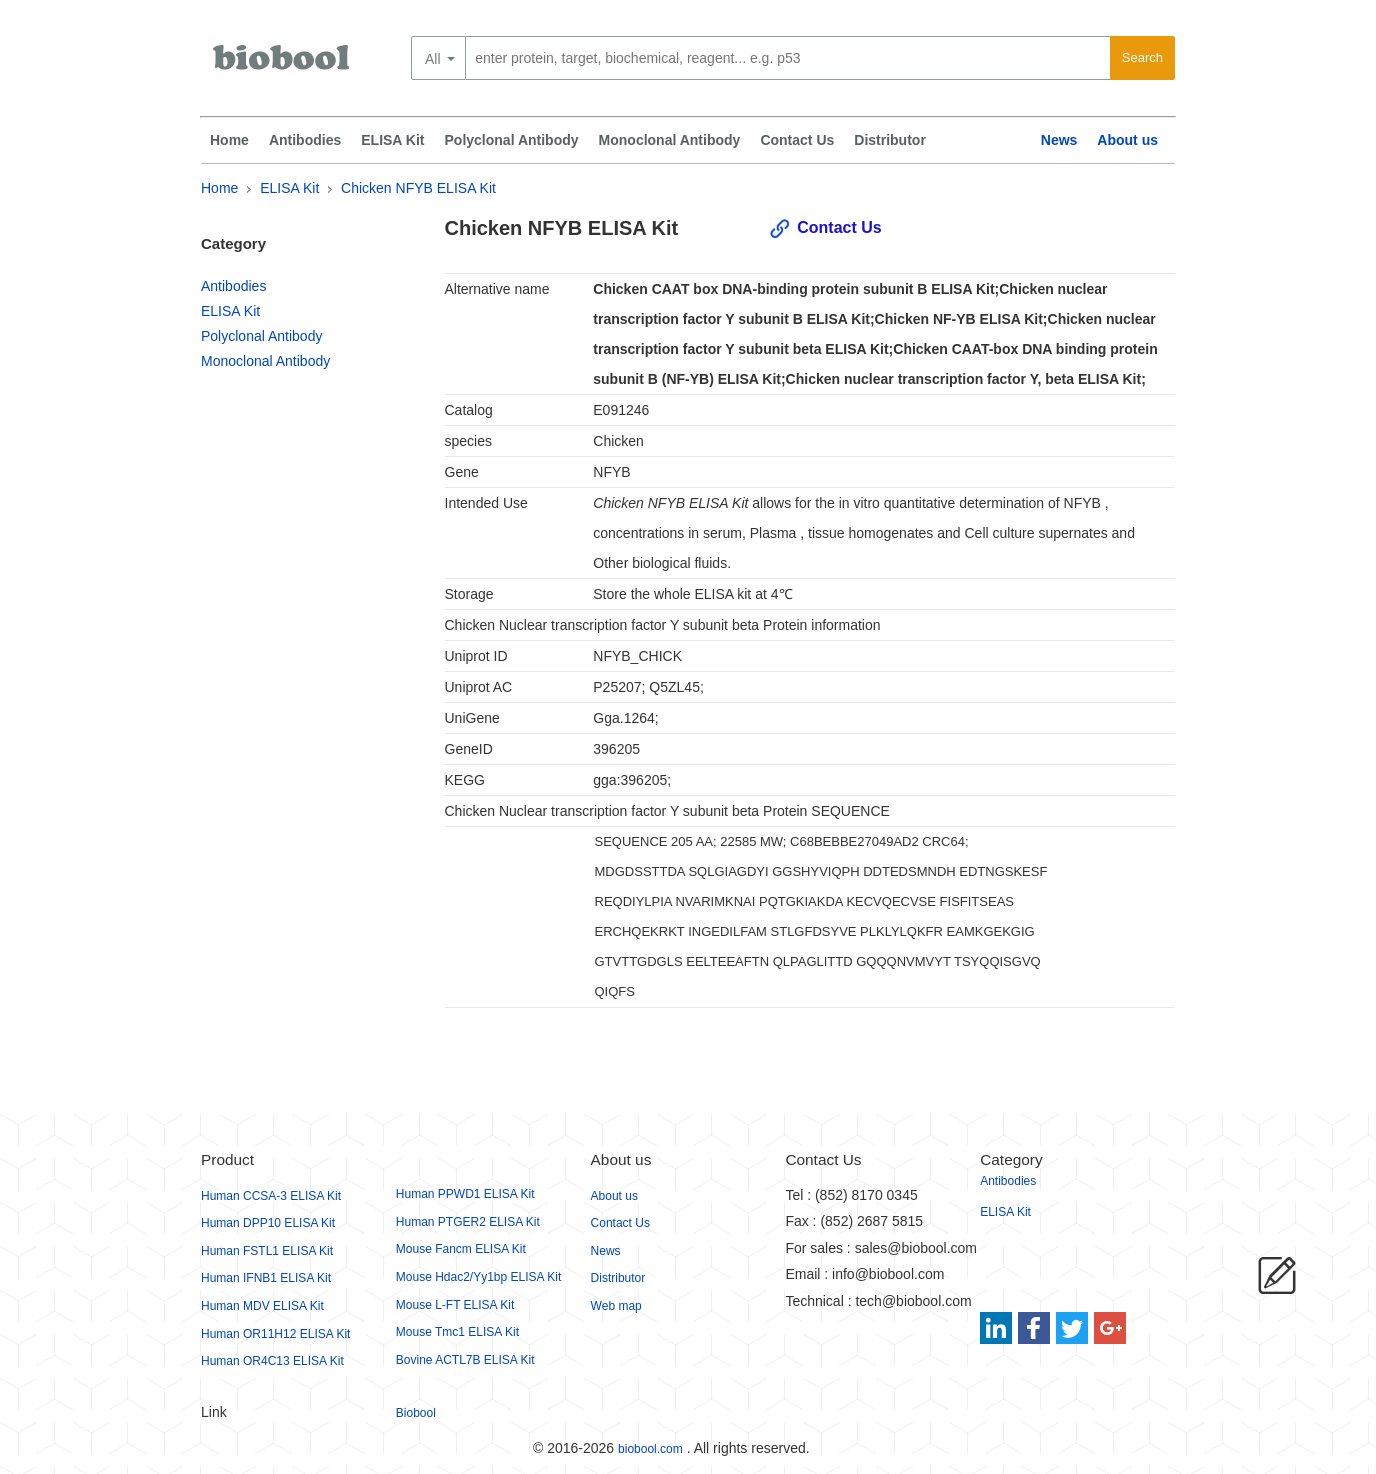 Image resolution: width=1376 pixels, height=1474 pixels. Describe the element at coordinates (468, 1222) in the screenshot. I see `Human PTGER2 ELISA Kit` at that location.